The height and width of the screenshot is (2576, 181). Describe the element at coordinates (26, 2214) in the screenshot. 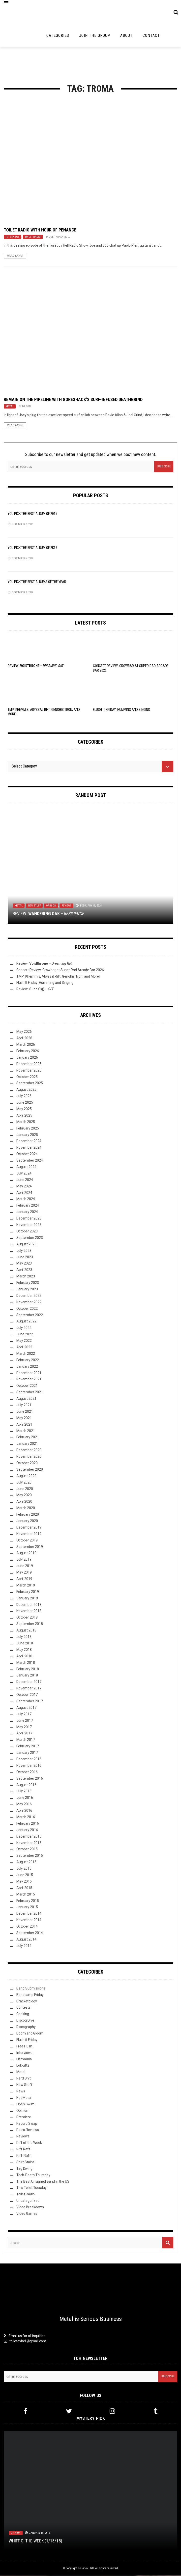

I see `Video Games` at that location.